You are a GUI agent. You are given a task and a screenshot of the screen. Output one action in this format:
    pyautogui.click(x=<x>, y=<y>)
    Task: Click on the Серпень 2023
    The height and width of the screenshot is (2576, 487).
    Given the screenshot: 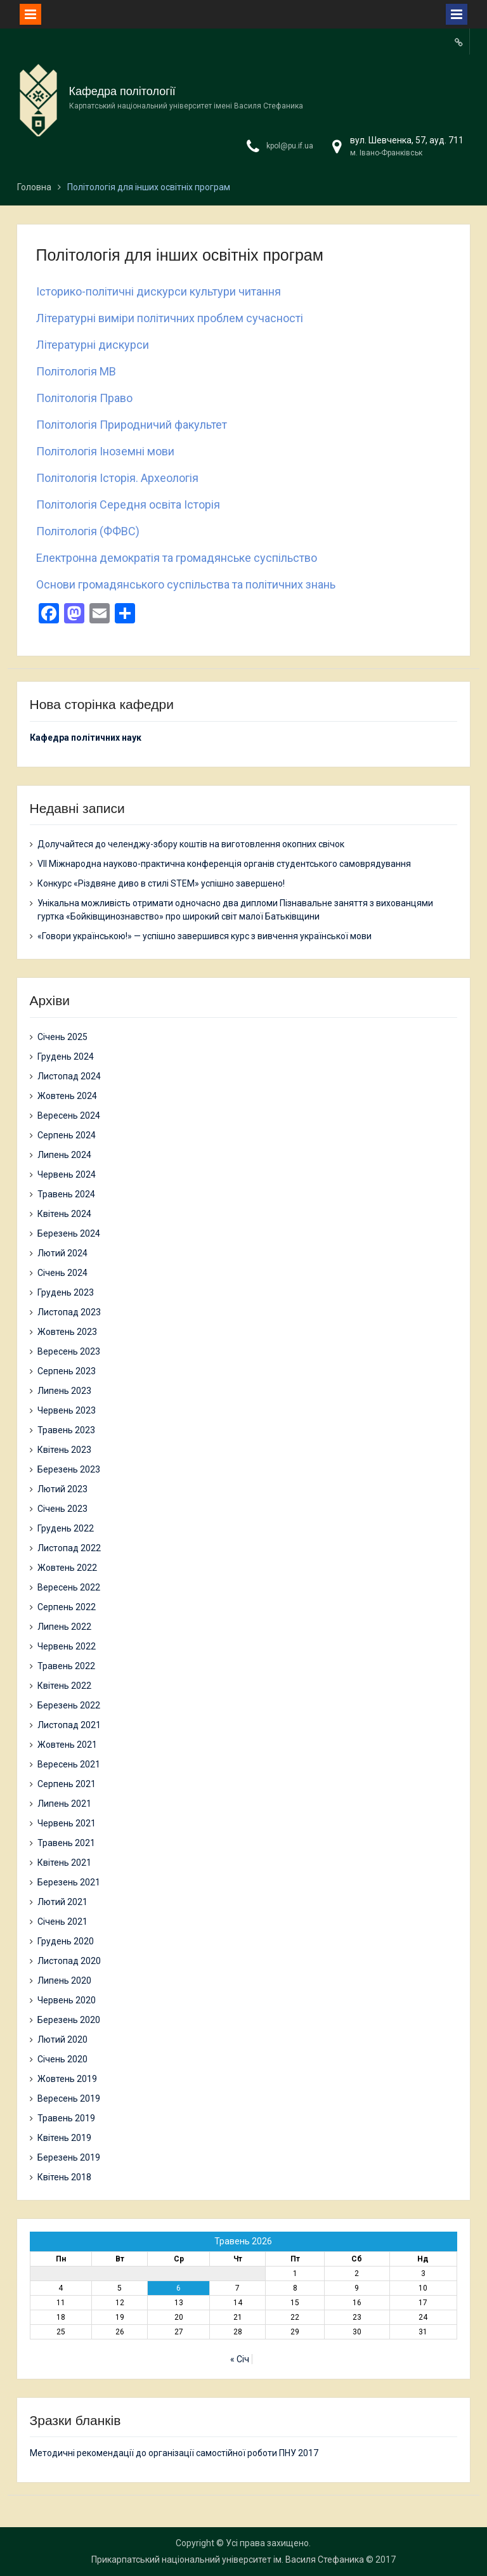 What is the action you would take?
    pyautogui.click(x=66, y=1371)
    